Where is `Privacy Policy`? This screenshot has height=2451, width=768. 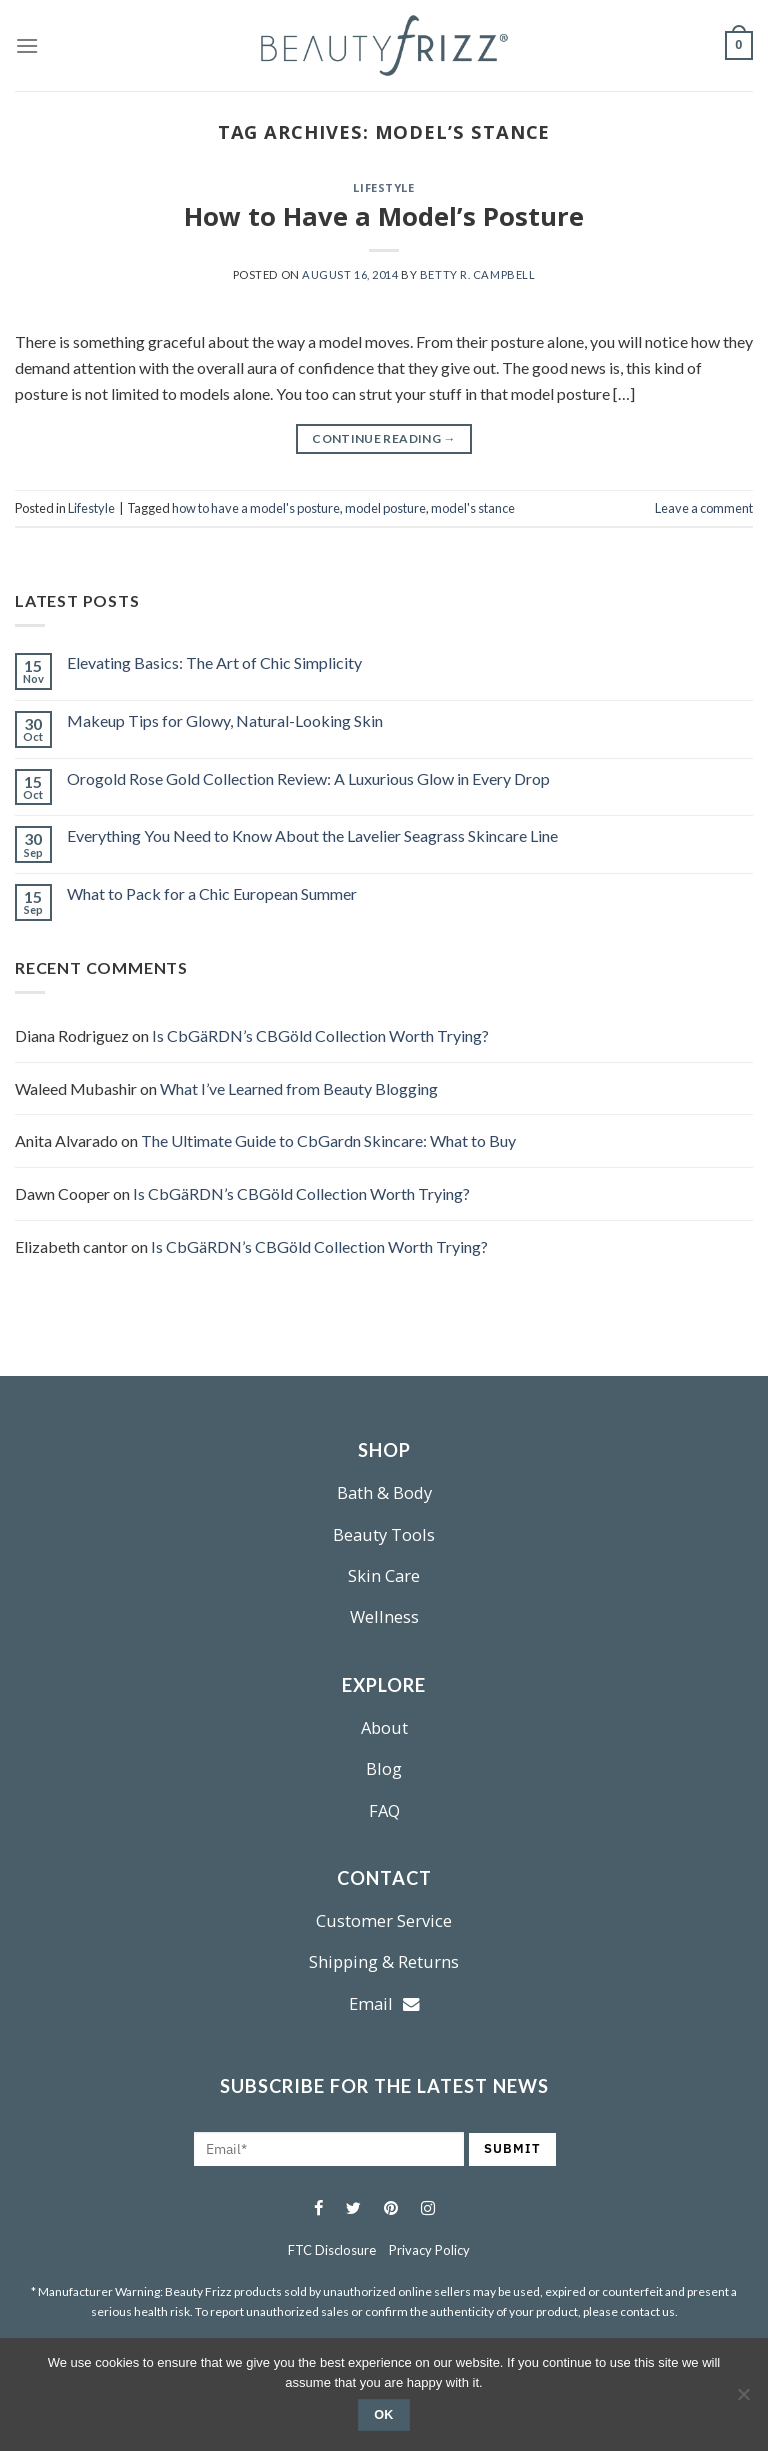
Privacy Policy is located at coordinates (429, 2250).